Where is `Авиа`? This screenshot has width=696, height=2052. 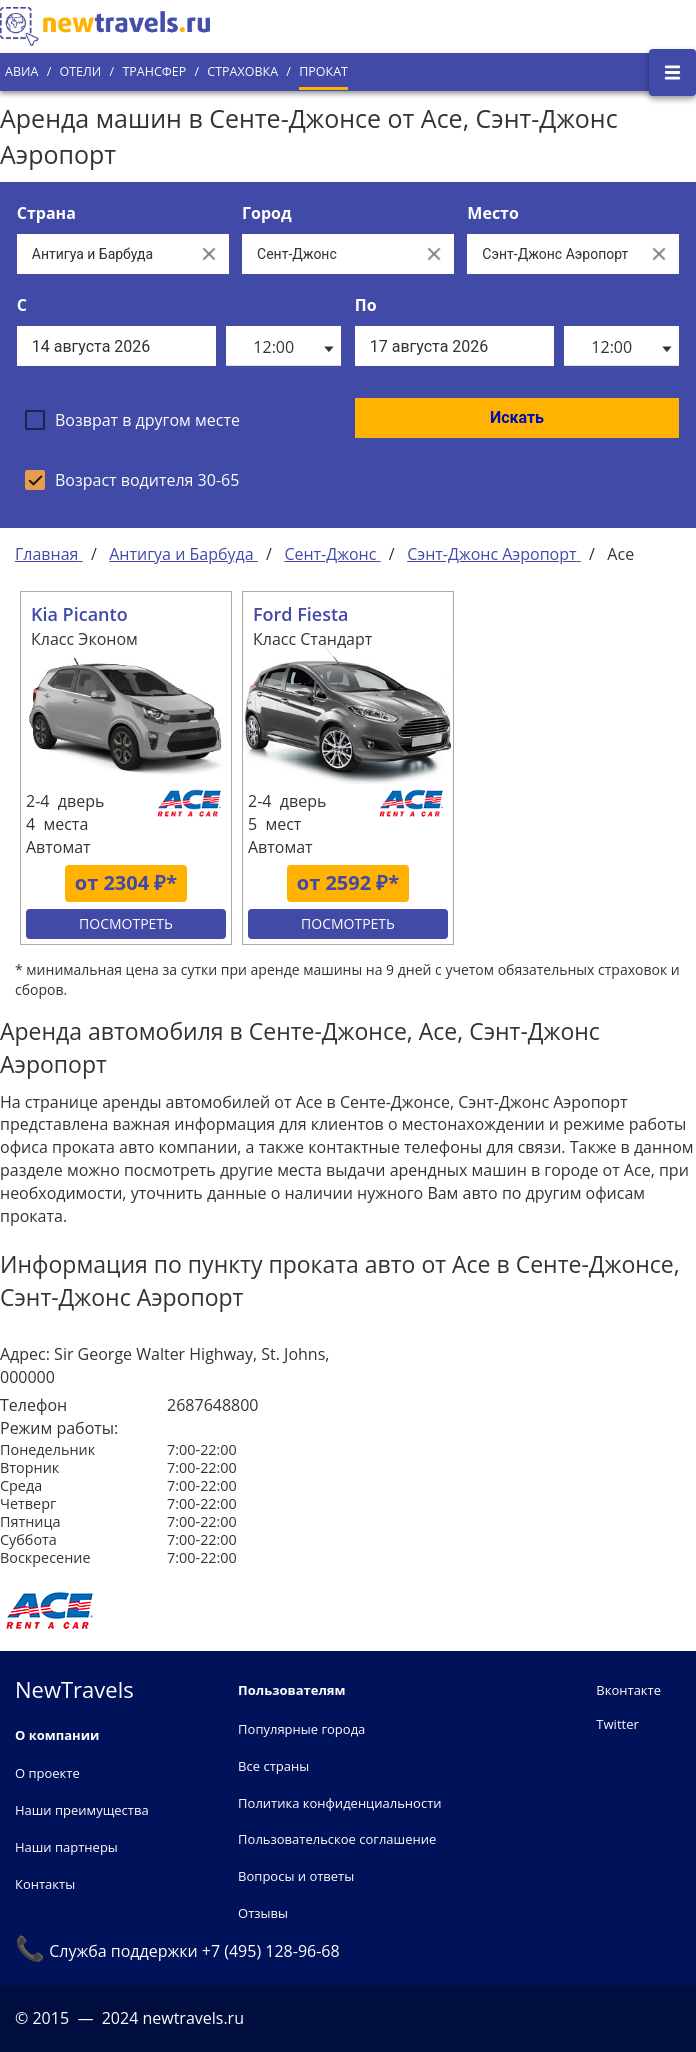 Авиа is located at coordinates (21, 71).